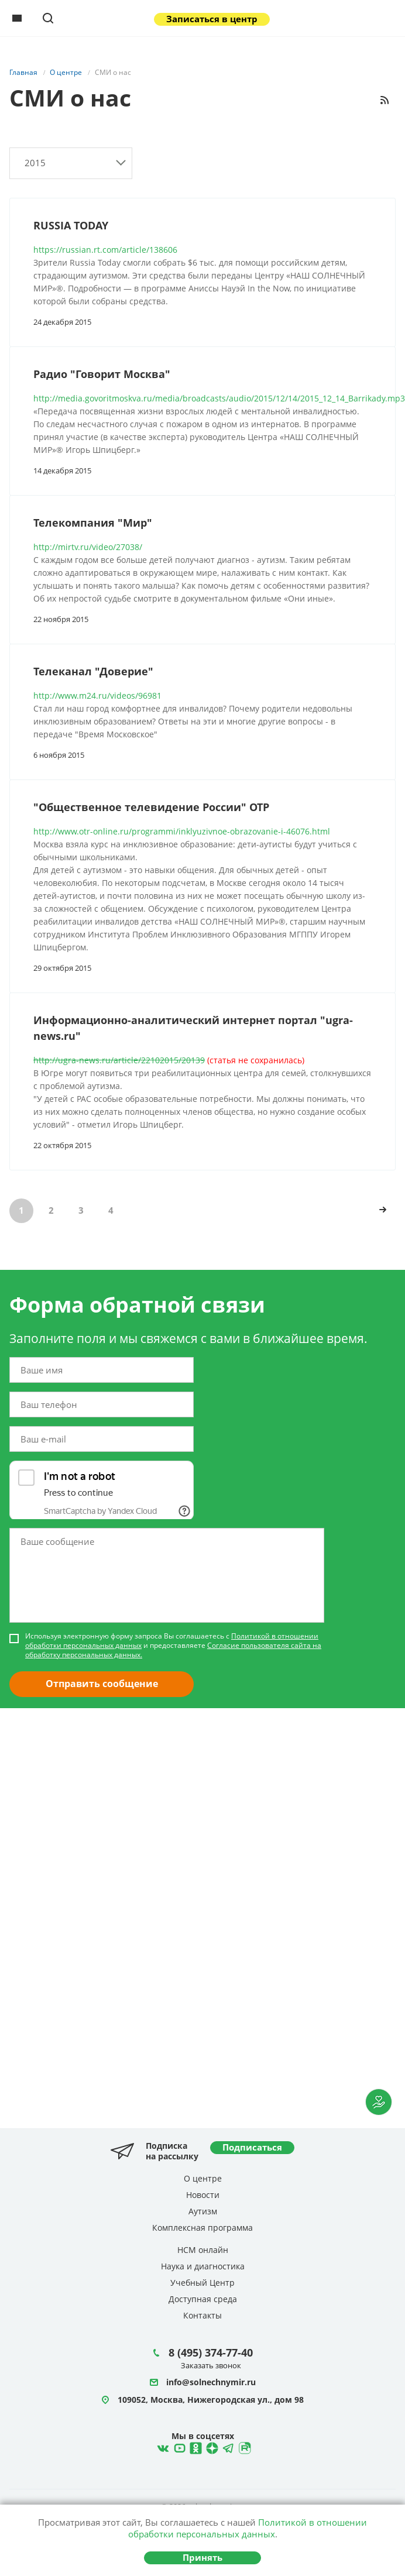  I want to click on 8 (495) 374-77-40, so click(211, 2352).